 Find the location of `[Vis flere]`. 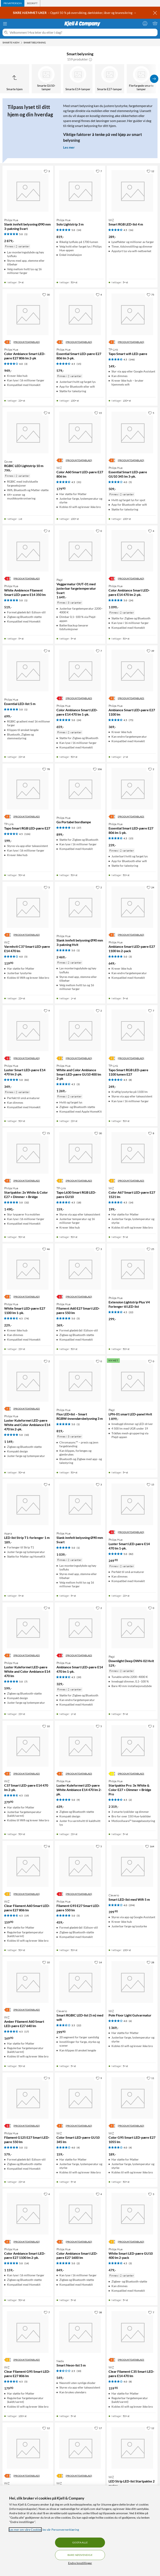

[Vis flere] is located at coordinates (154, 79).